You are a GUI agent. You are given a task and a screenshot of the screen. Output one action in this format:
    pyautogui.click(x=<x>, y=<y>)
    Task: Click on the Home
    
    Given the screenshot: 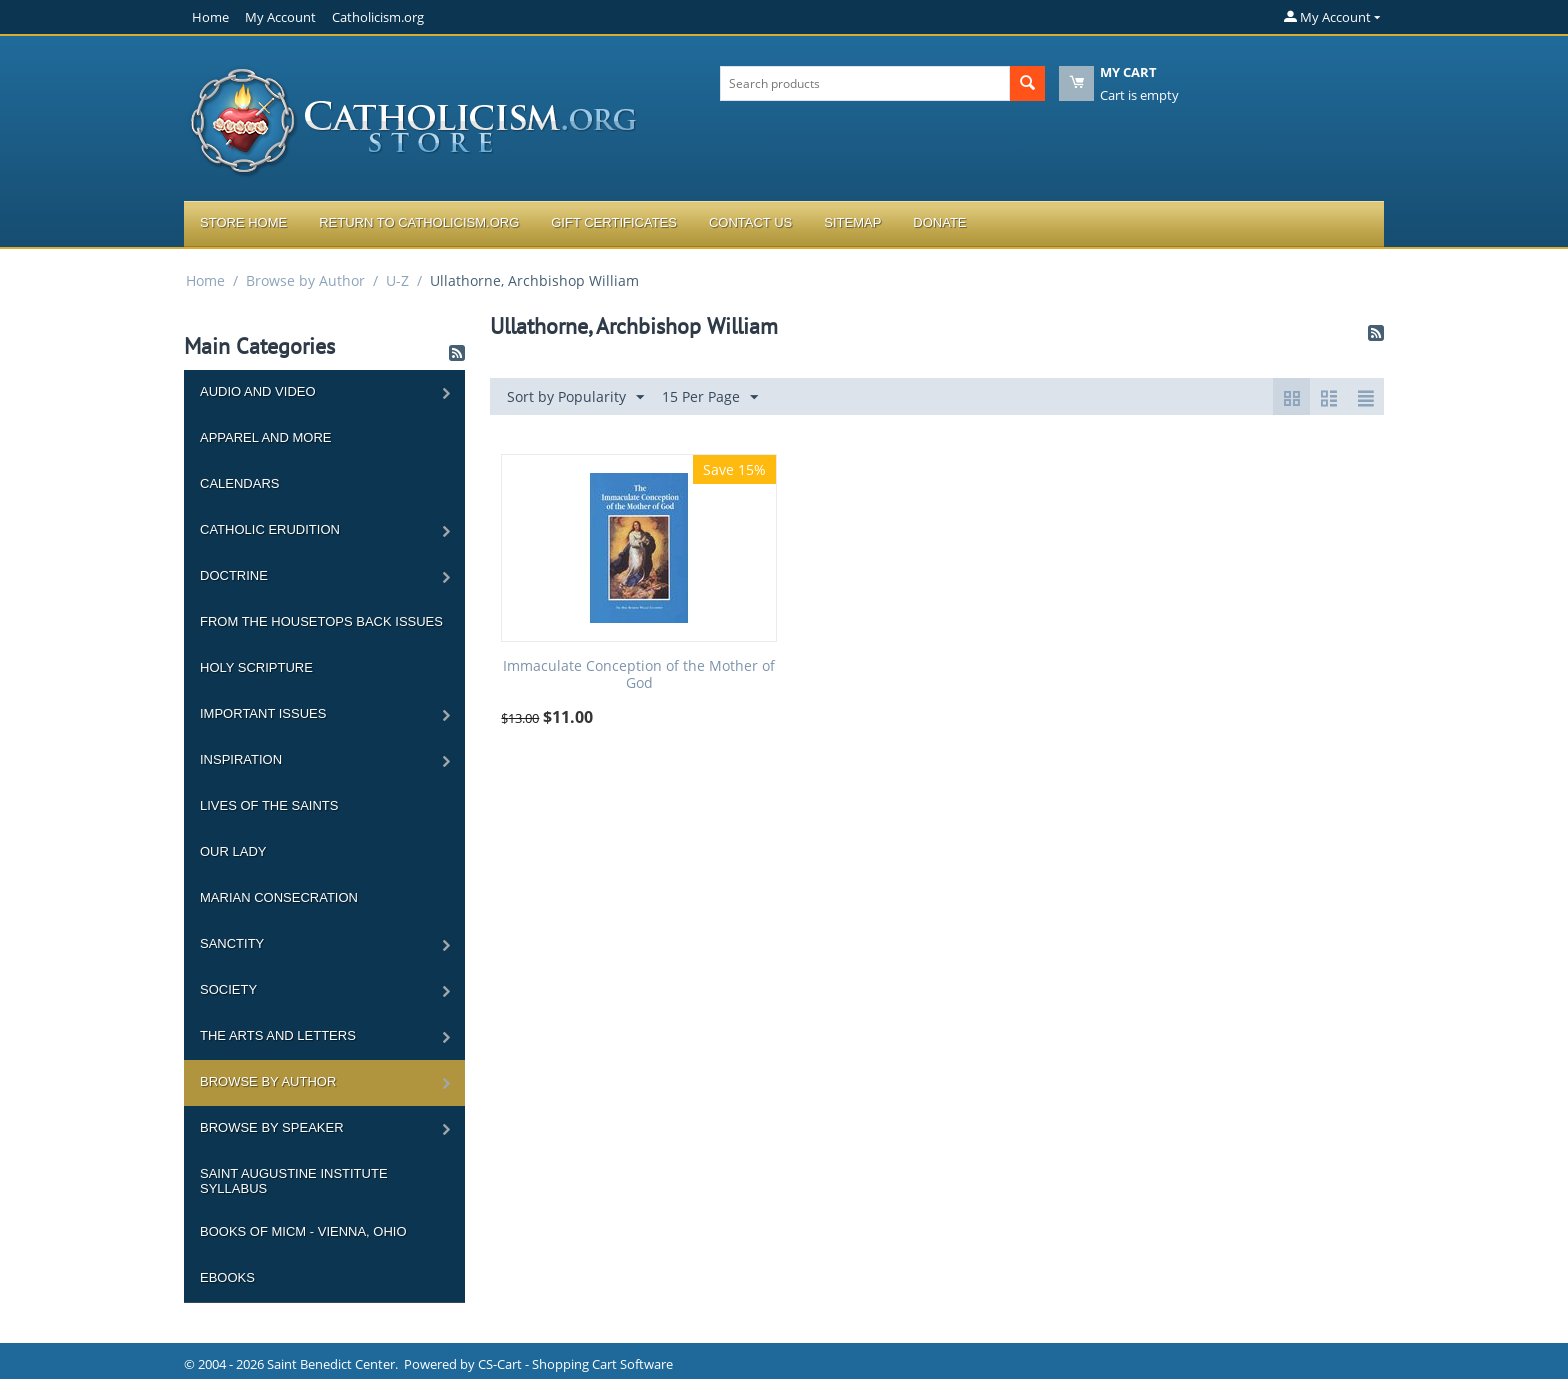 What is the action you would take?
    pyautogui.click(x=210, y=17)
    